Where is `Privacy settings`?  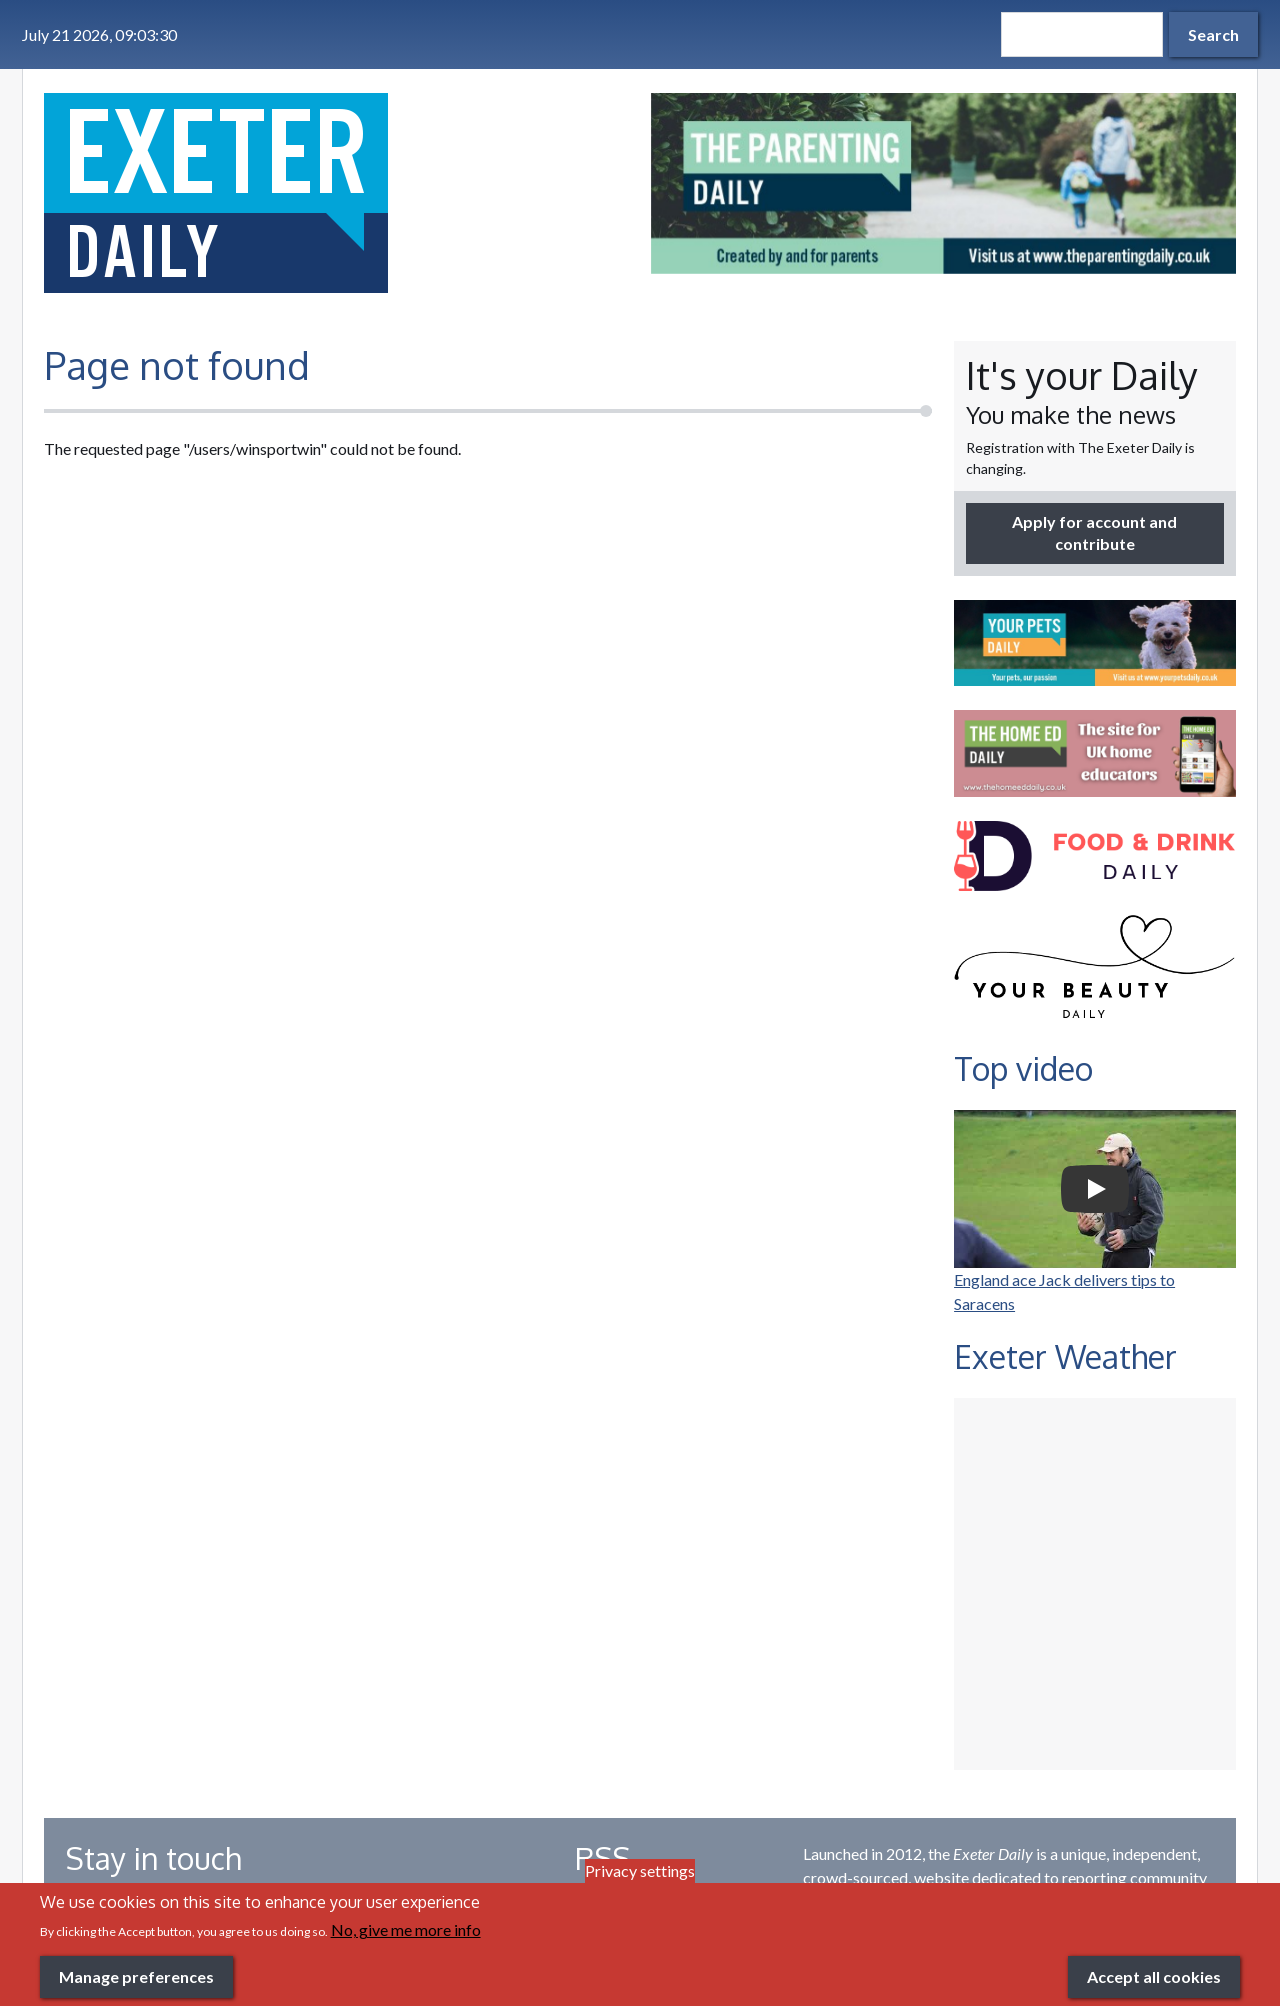 Privacy settings is located at coordinates (640, 1870).